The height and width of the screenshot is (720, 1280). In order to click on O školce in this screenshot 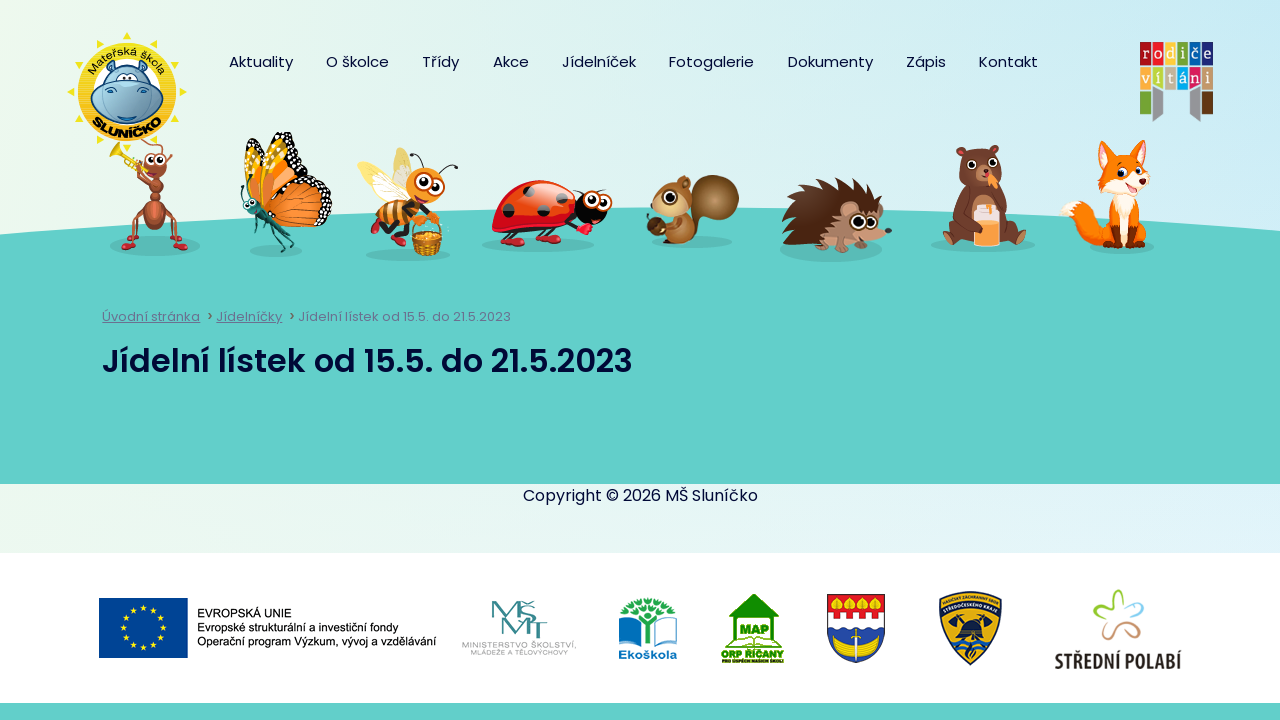, I will do `click(357, 61)`.